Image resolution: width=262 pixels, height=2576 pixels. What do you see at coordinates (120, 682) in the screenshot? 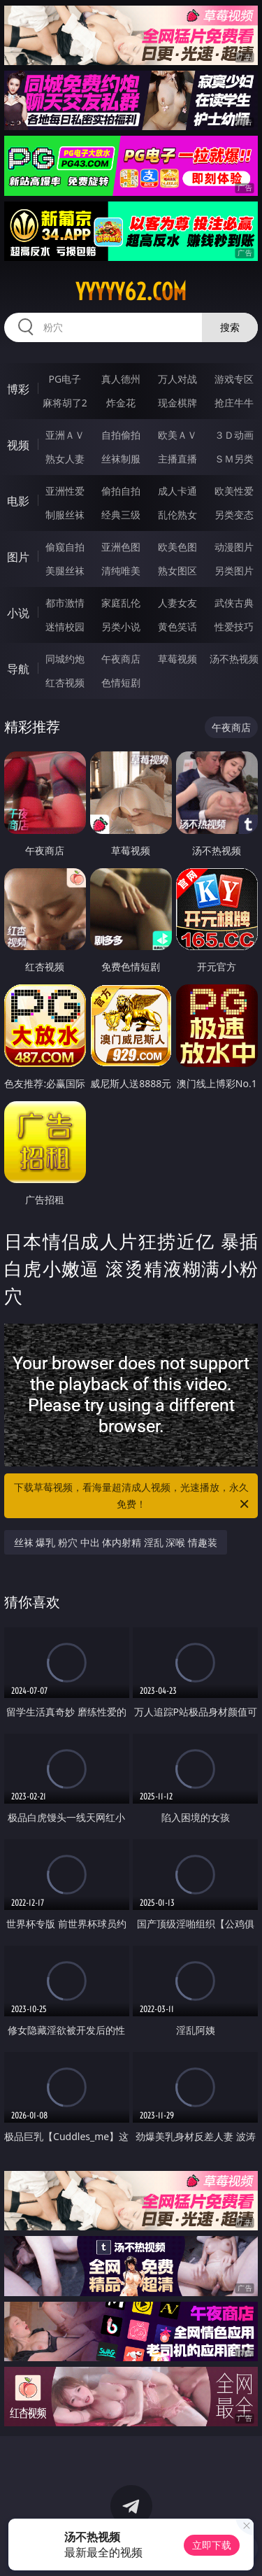
I see `色情短剧` at bounding box center [120, 682].